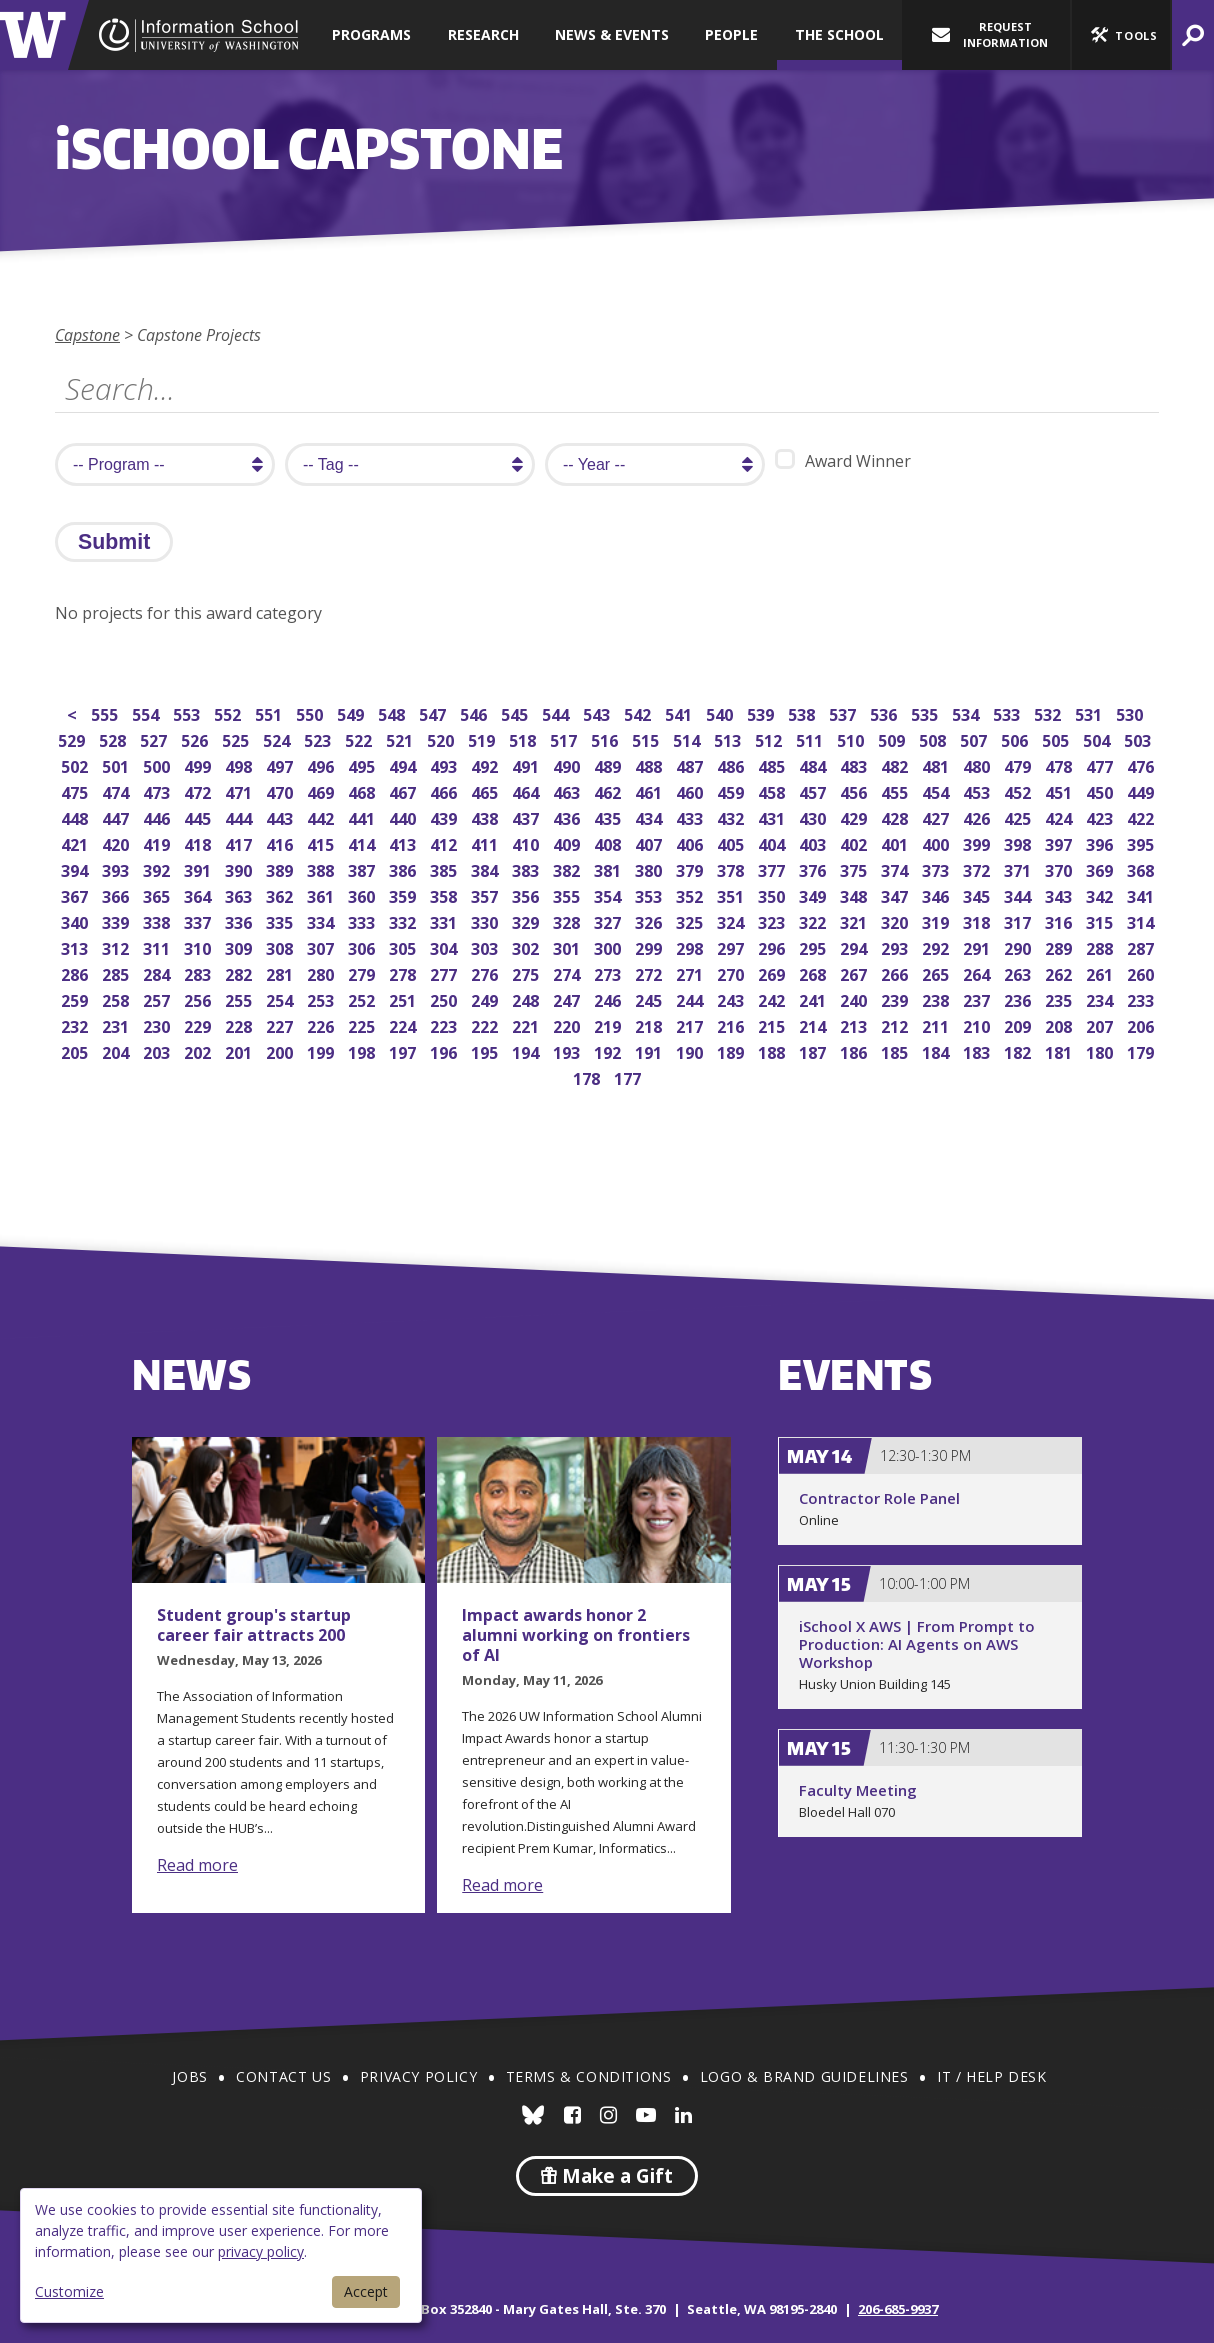 The image size is (1214, 2343). Describe the element at coordinates (404, 868) in the screenshot. I see `386` at that location.